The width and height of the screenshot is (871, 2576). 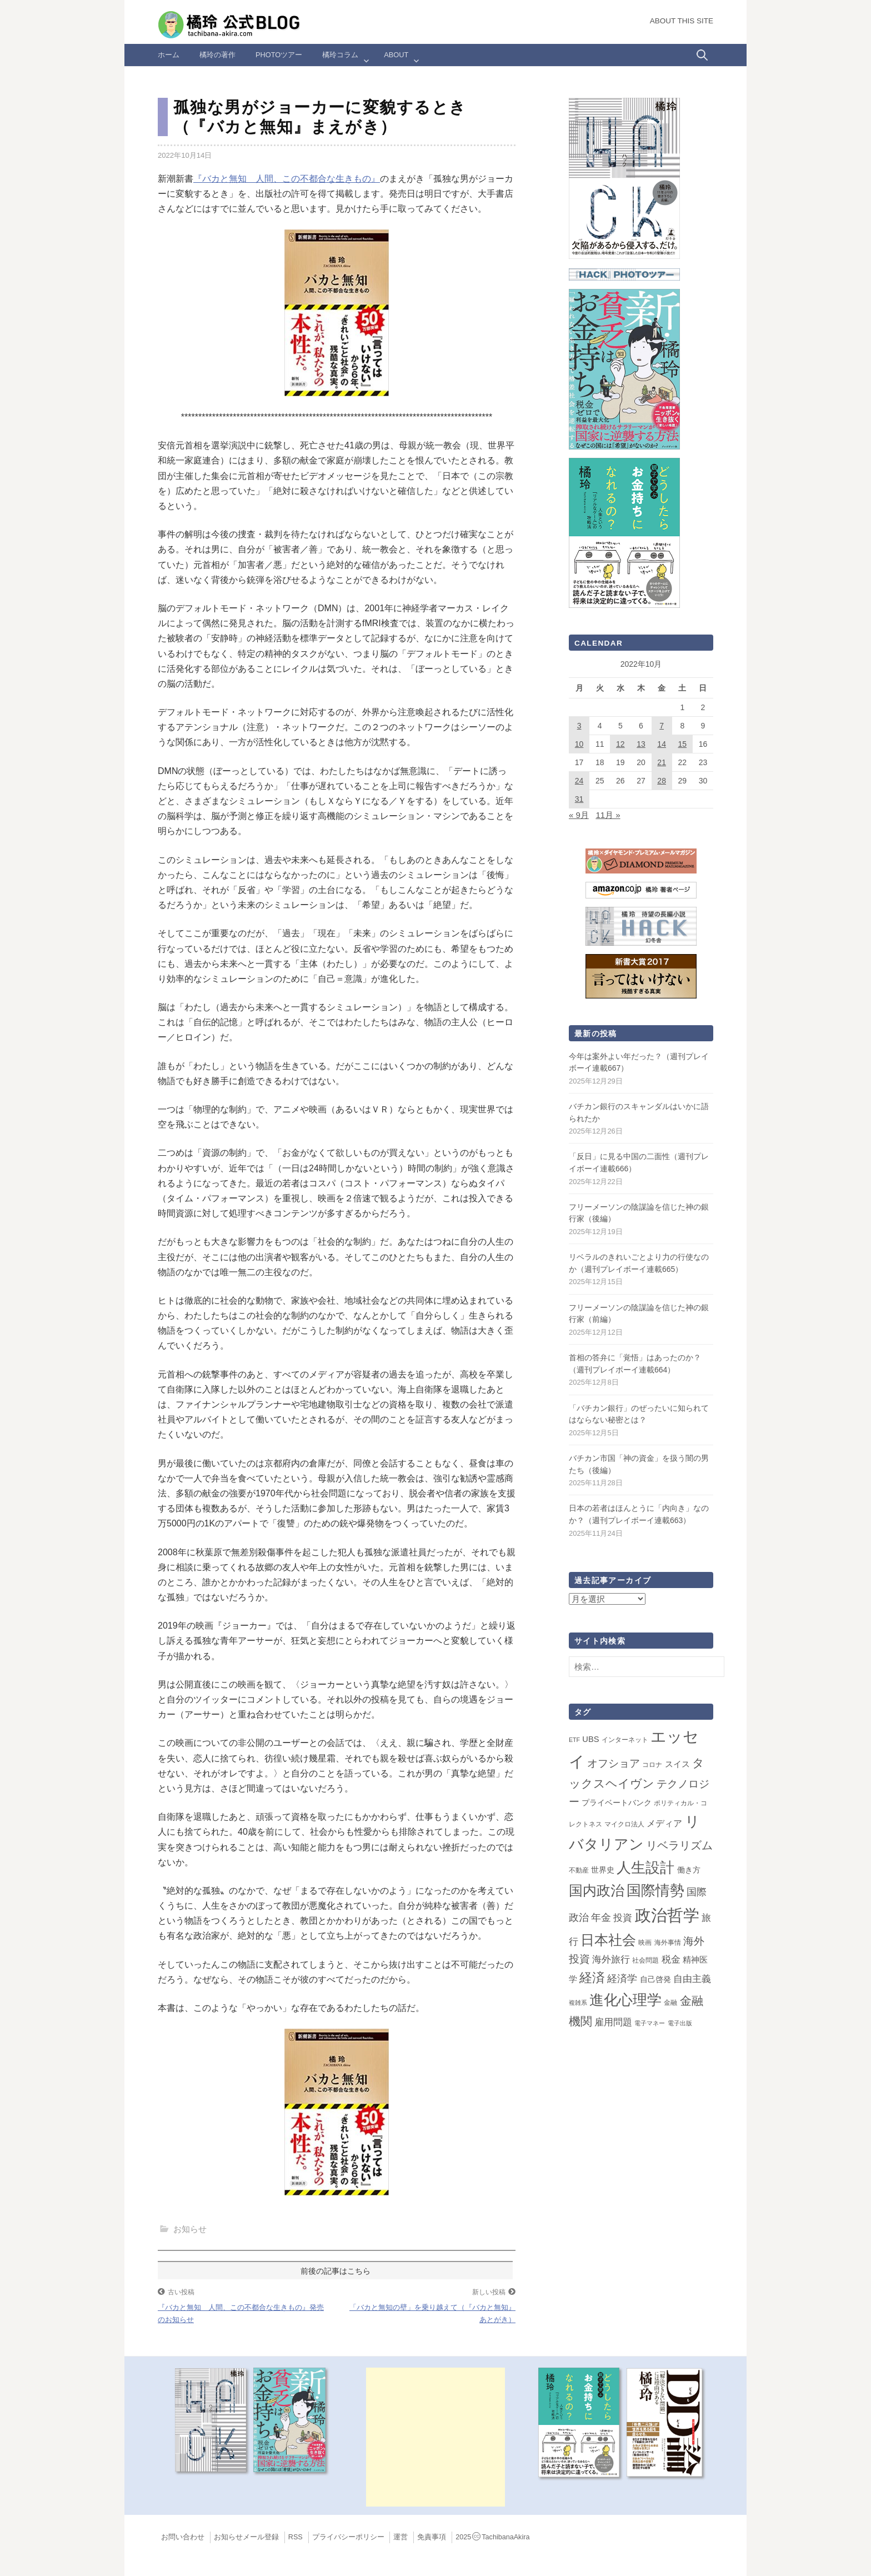 I want to click on 橘玲の著作, so click(x=217, y=55).